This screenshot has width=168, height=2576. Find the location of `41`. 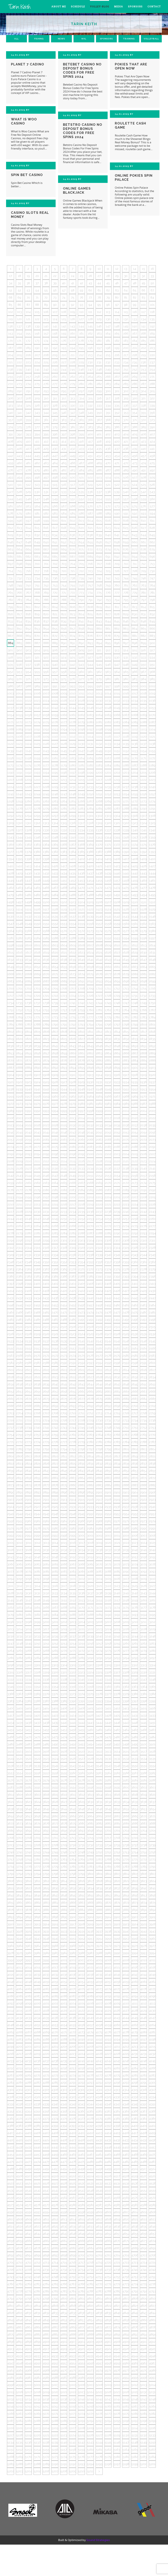

41 is located at coordinates (72, 283).